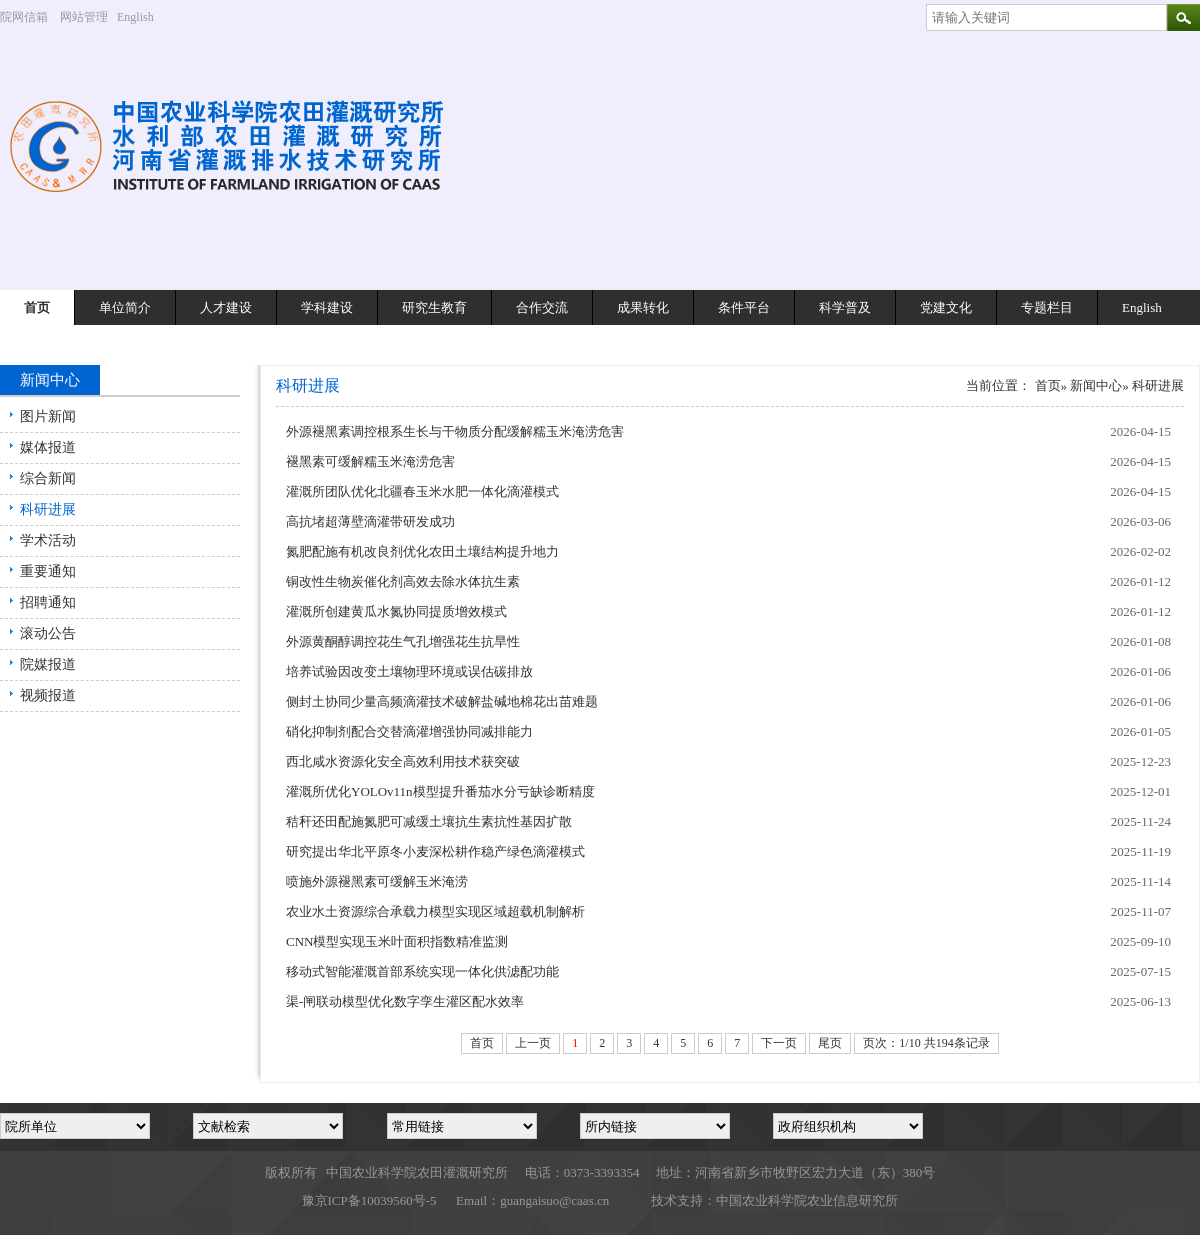 The image size is (1200, 1235). I want to click on 招聘通知, so click(48, 602).